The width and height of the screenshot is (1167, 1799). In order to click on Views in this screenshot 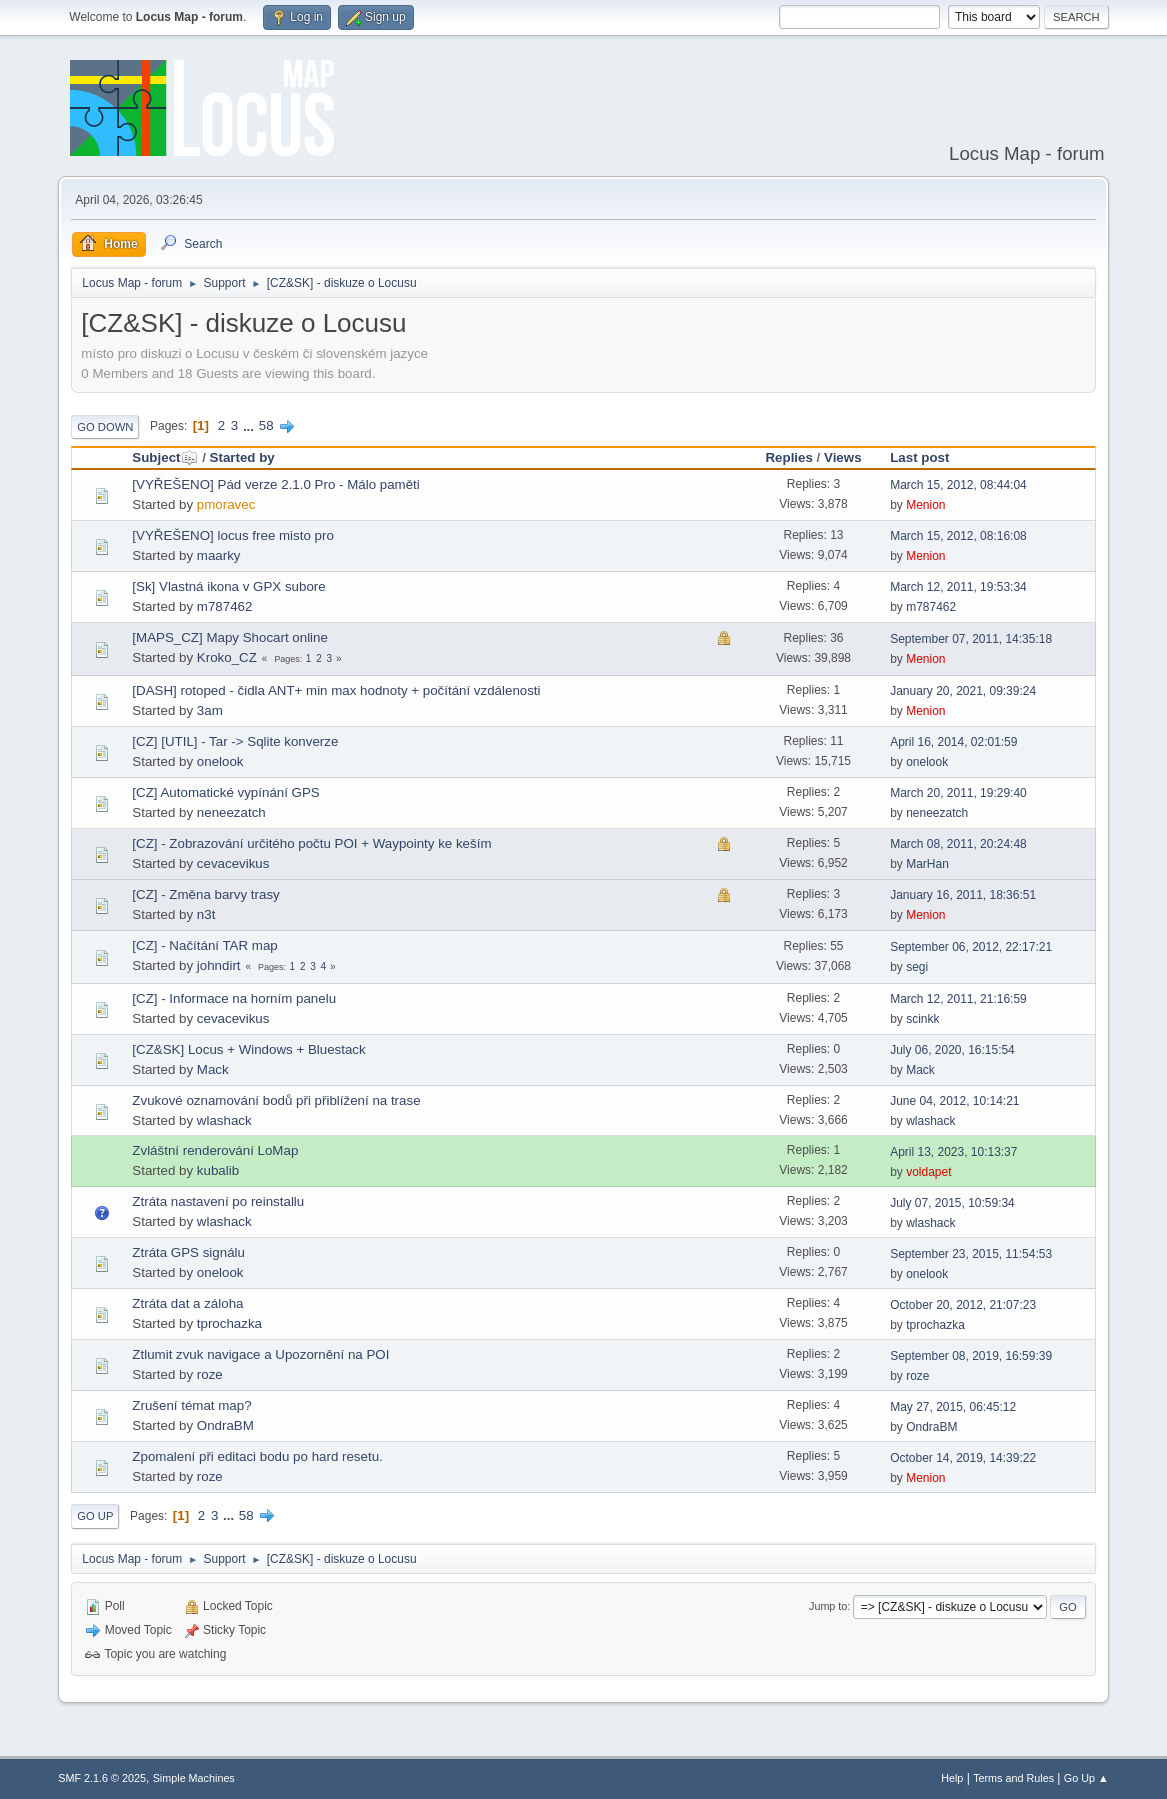, I will do `click(843, 457)`.